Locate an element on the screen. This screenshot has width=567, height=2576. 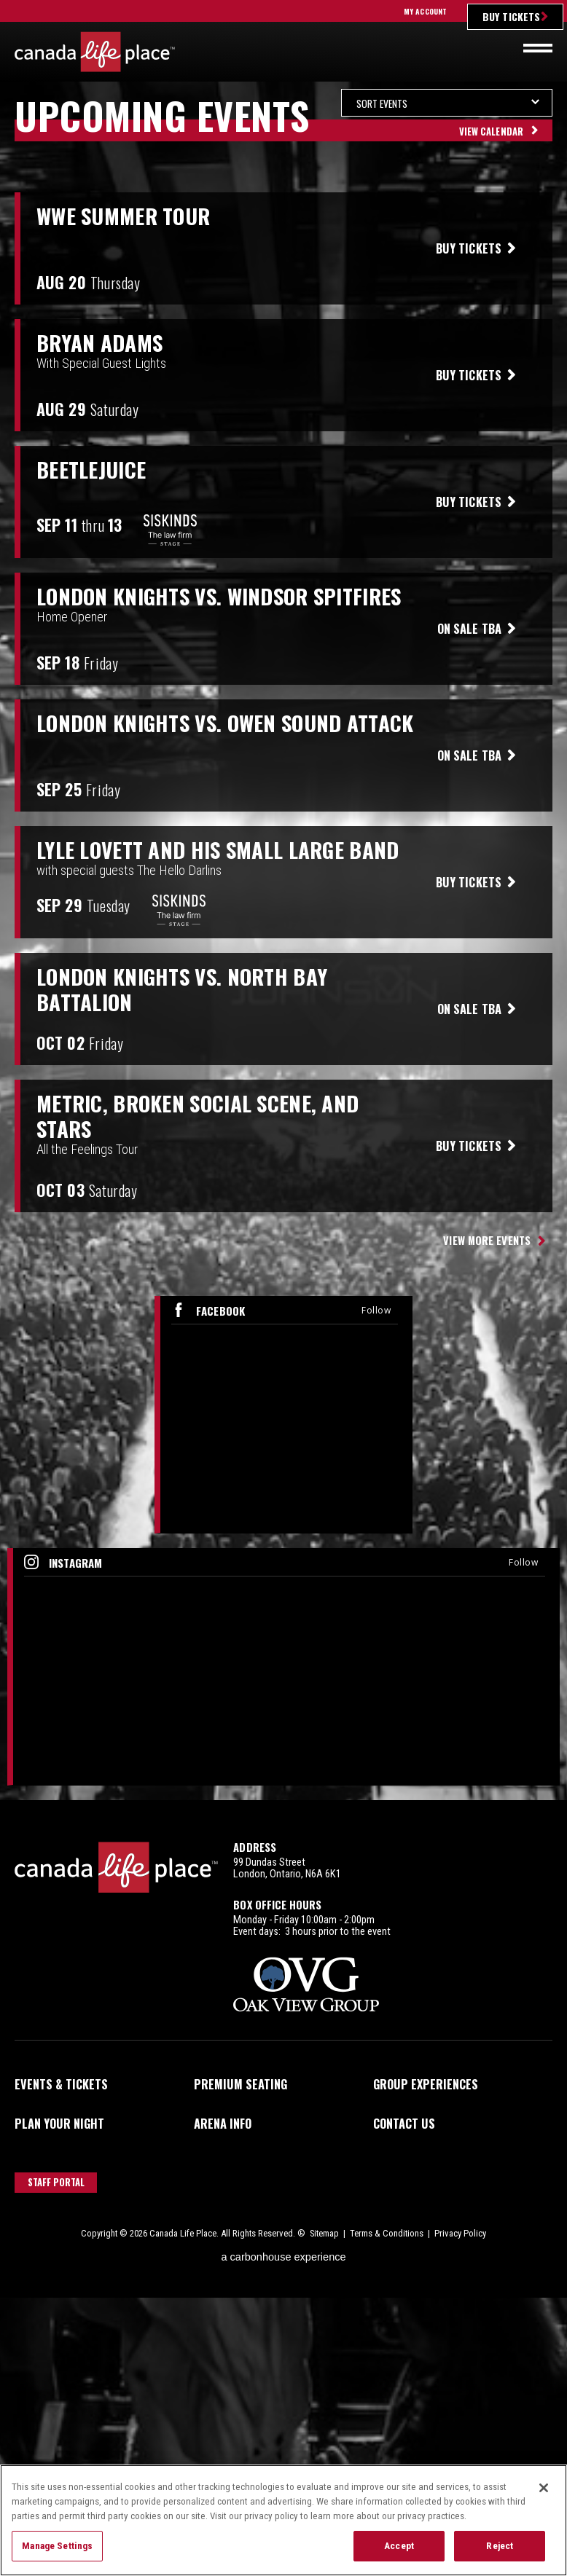
View Calendar is located at coordinates (491, 131).